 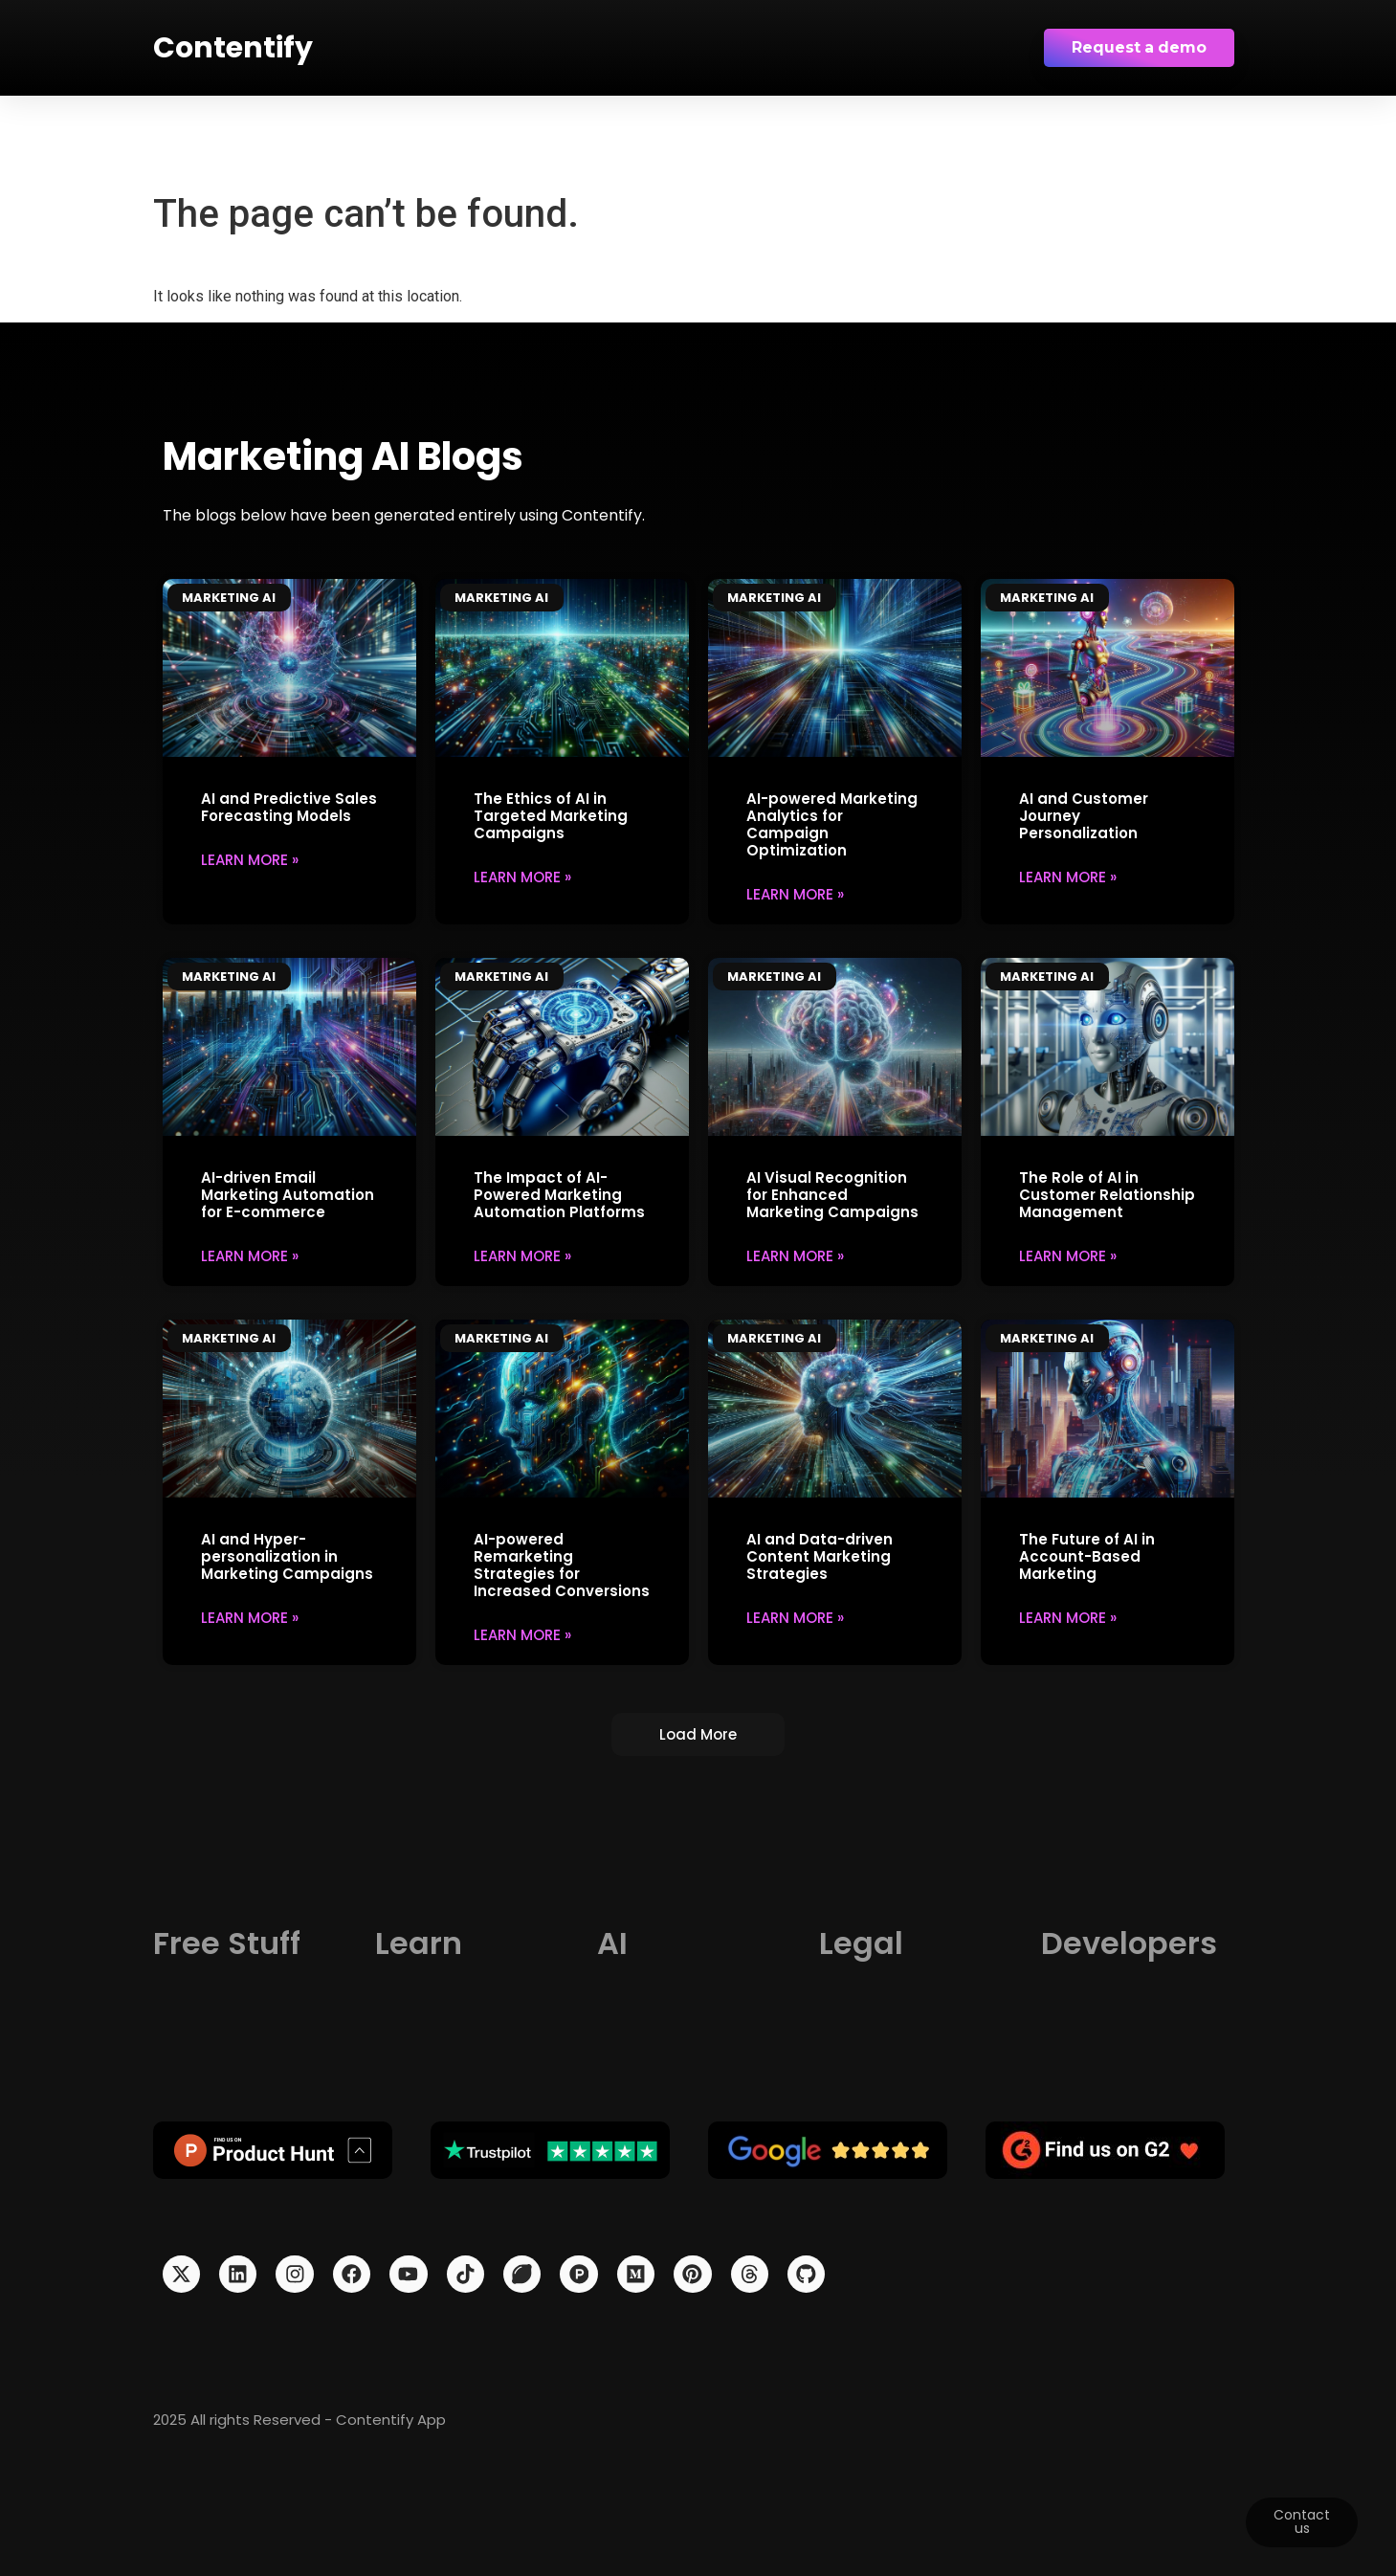 What do you see at coordinates (287, 1555) in the screenshot?
I see `AI and Hyper-personalization in Marketing Campaigns` at bounding box center [287, 1555].